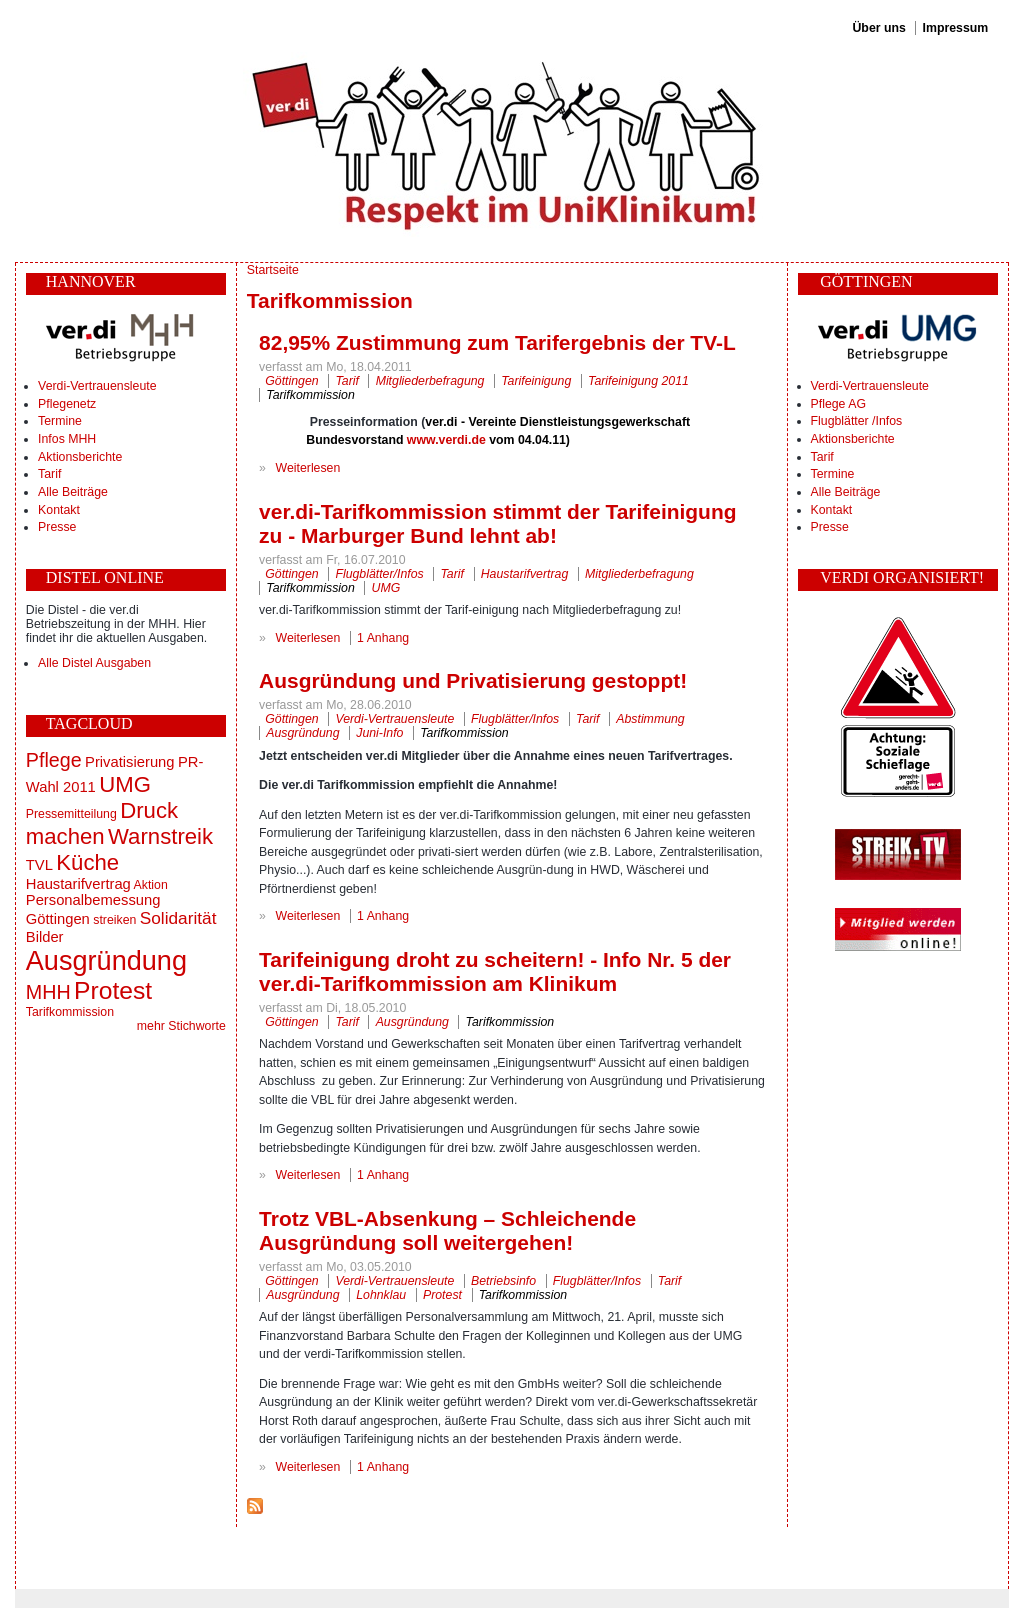  I want to click on Flugblätter /Infos, so click(857, 421).